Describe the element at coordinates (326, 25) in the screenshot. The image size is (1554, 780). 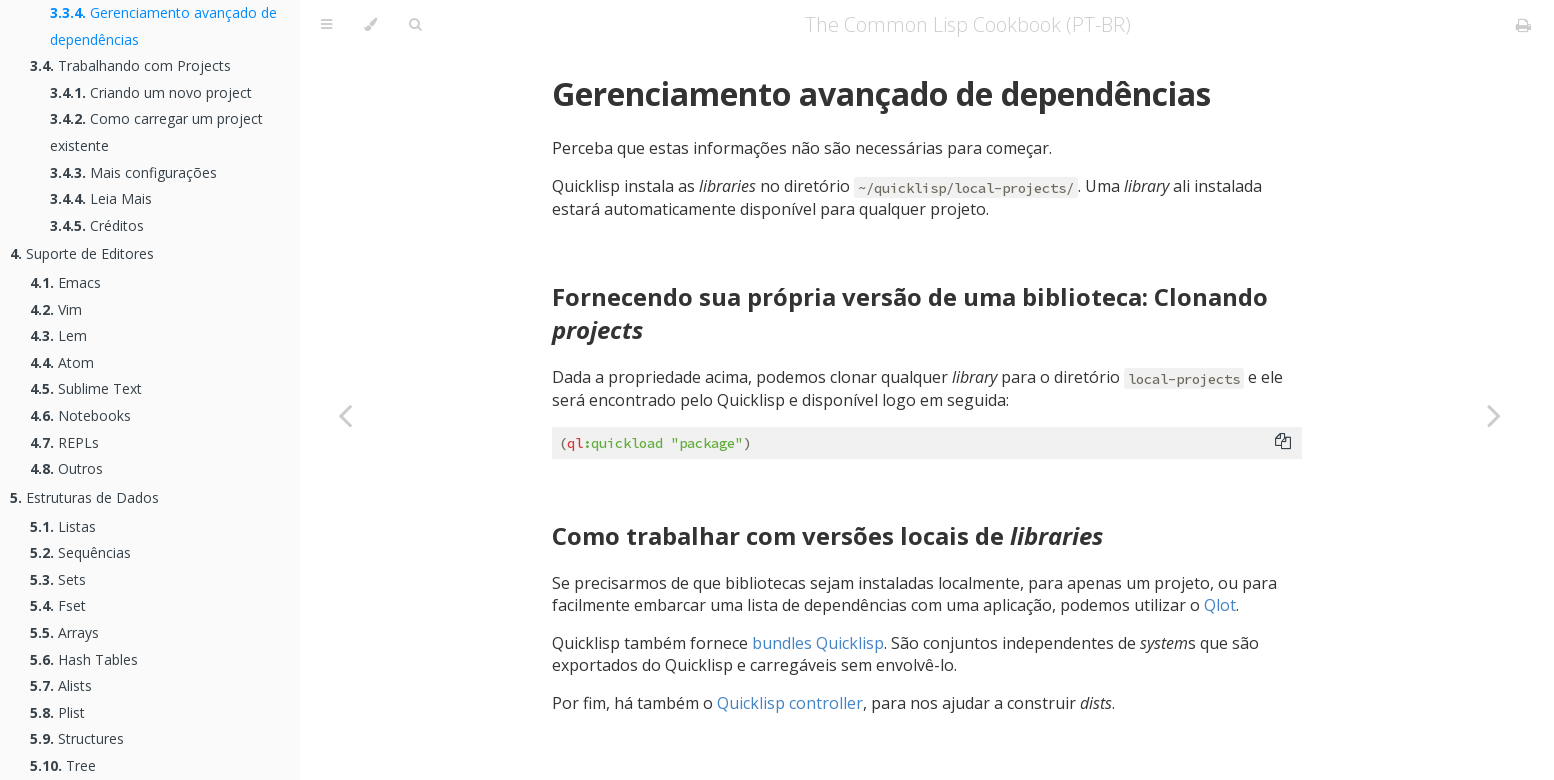
I see `[Toggle Table of Contents]` at that location.